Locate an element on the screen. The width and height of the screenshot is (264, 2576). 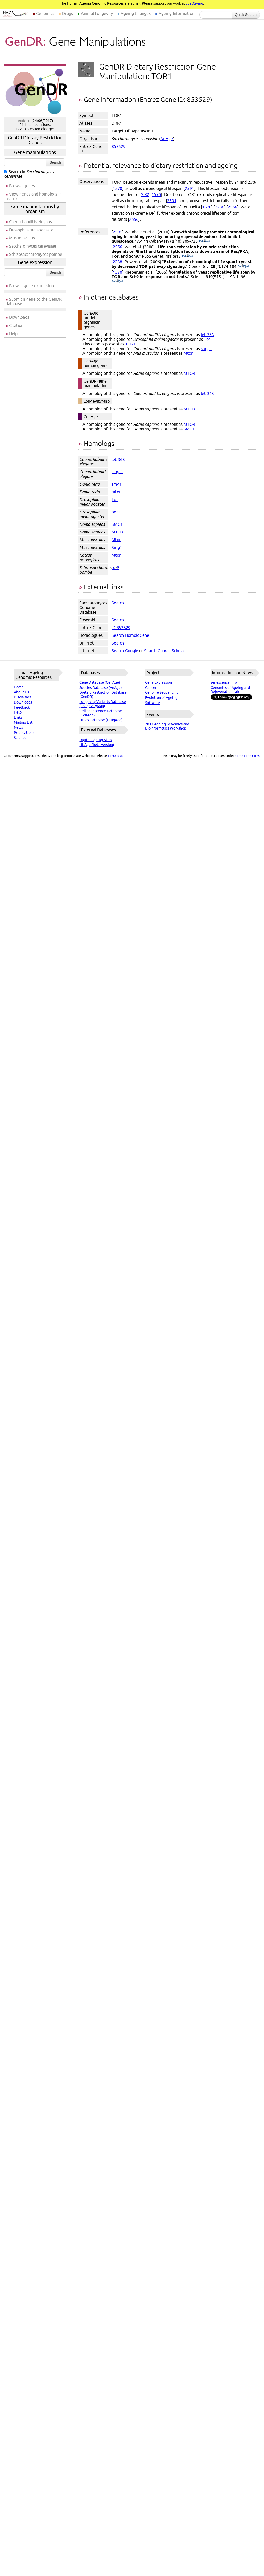
tor2 is located at coordinates (115, 567).